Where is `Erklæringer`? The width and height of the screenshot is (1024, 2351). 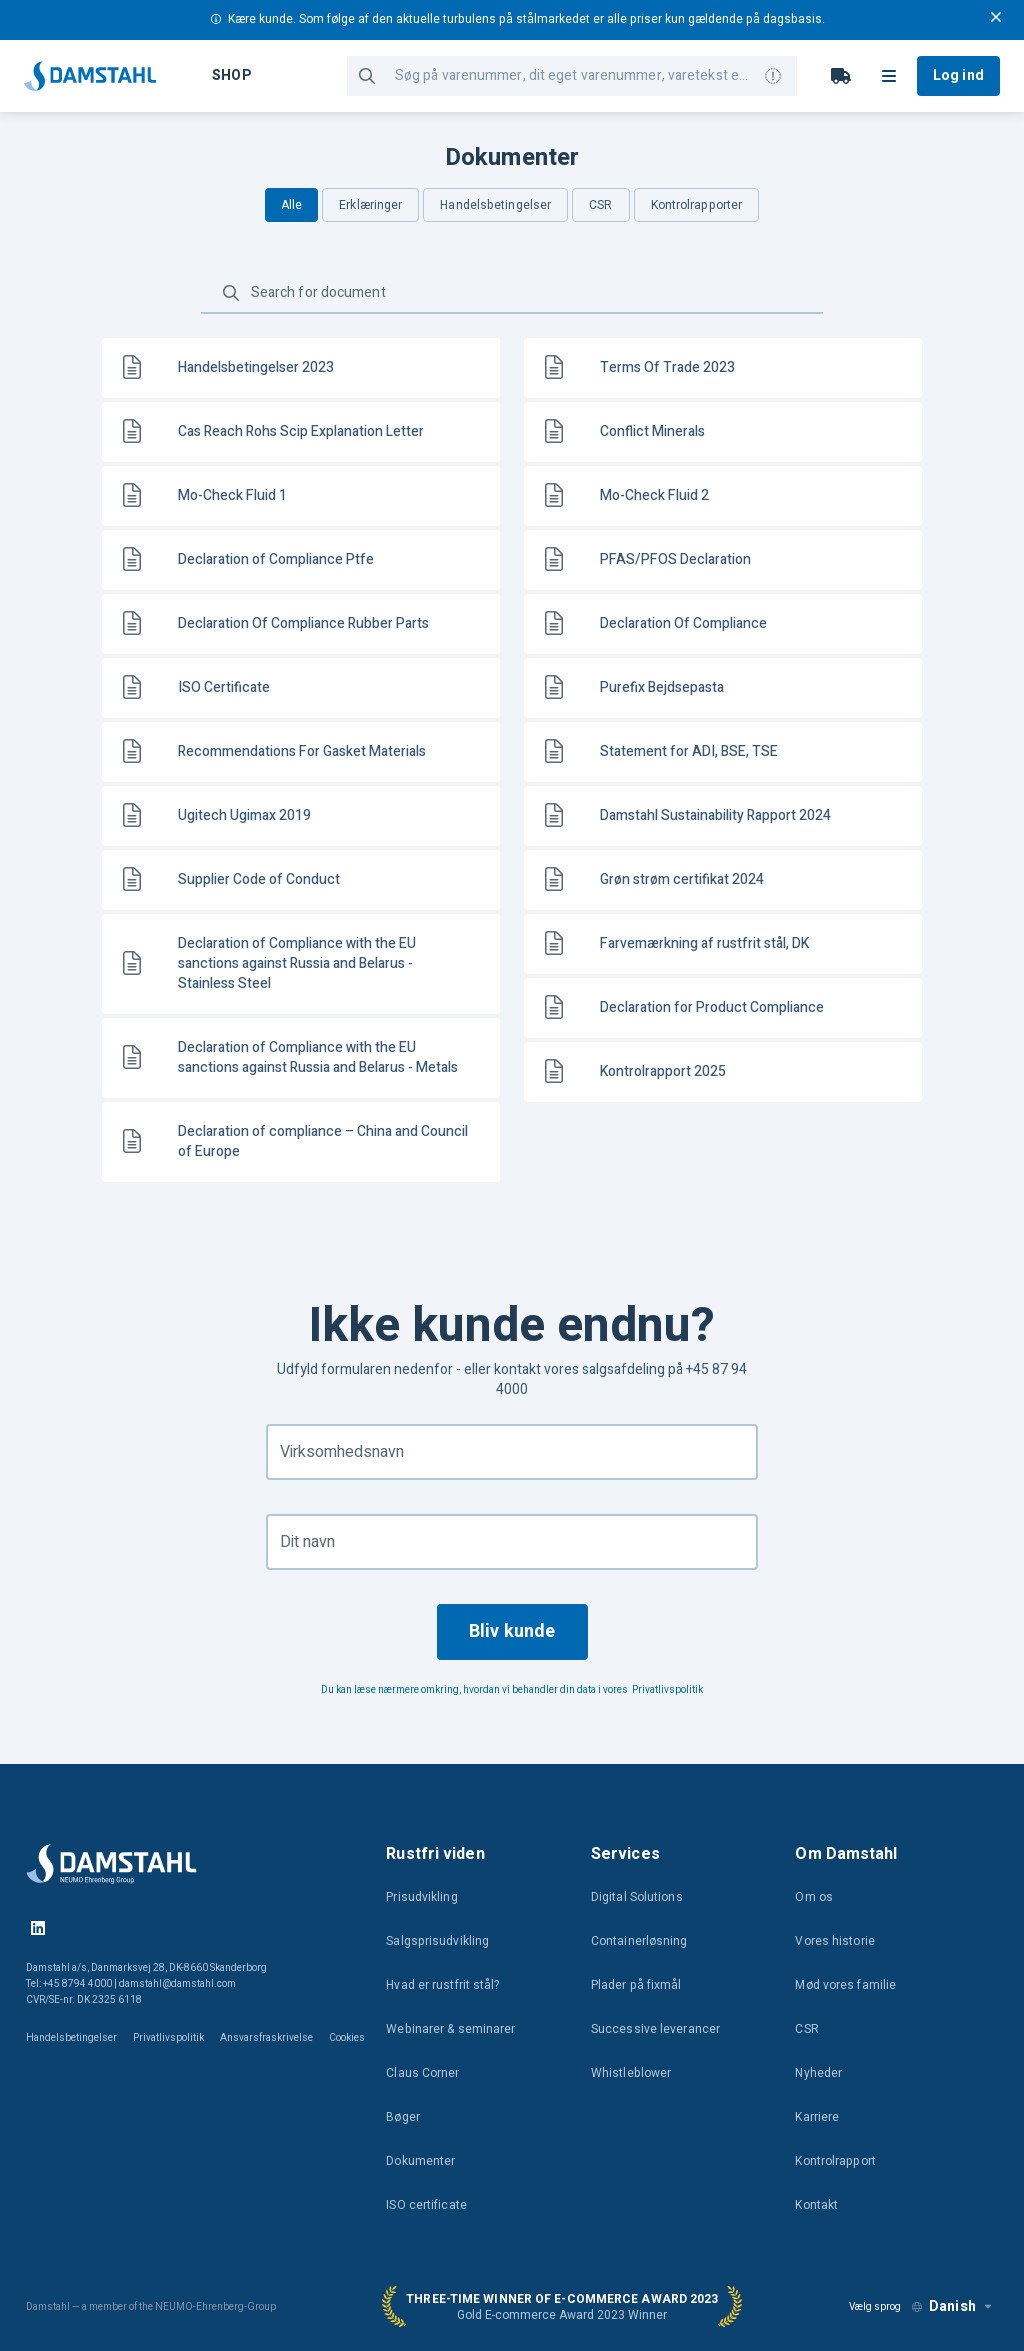
Erklæringer is located at coordinates (370, 205).